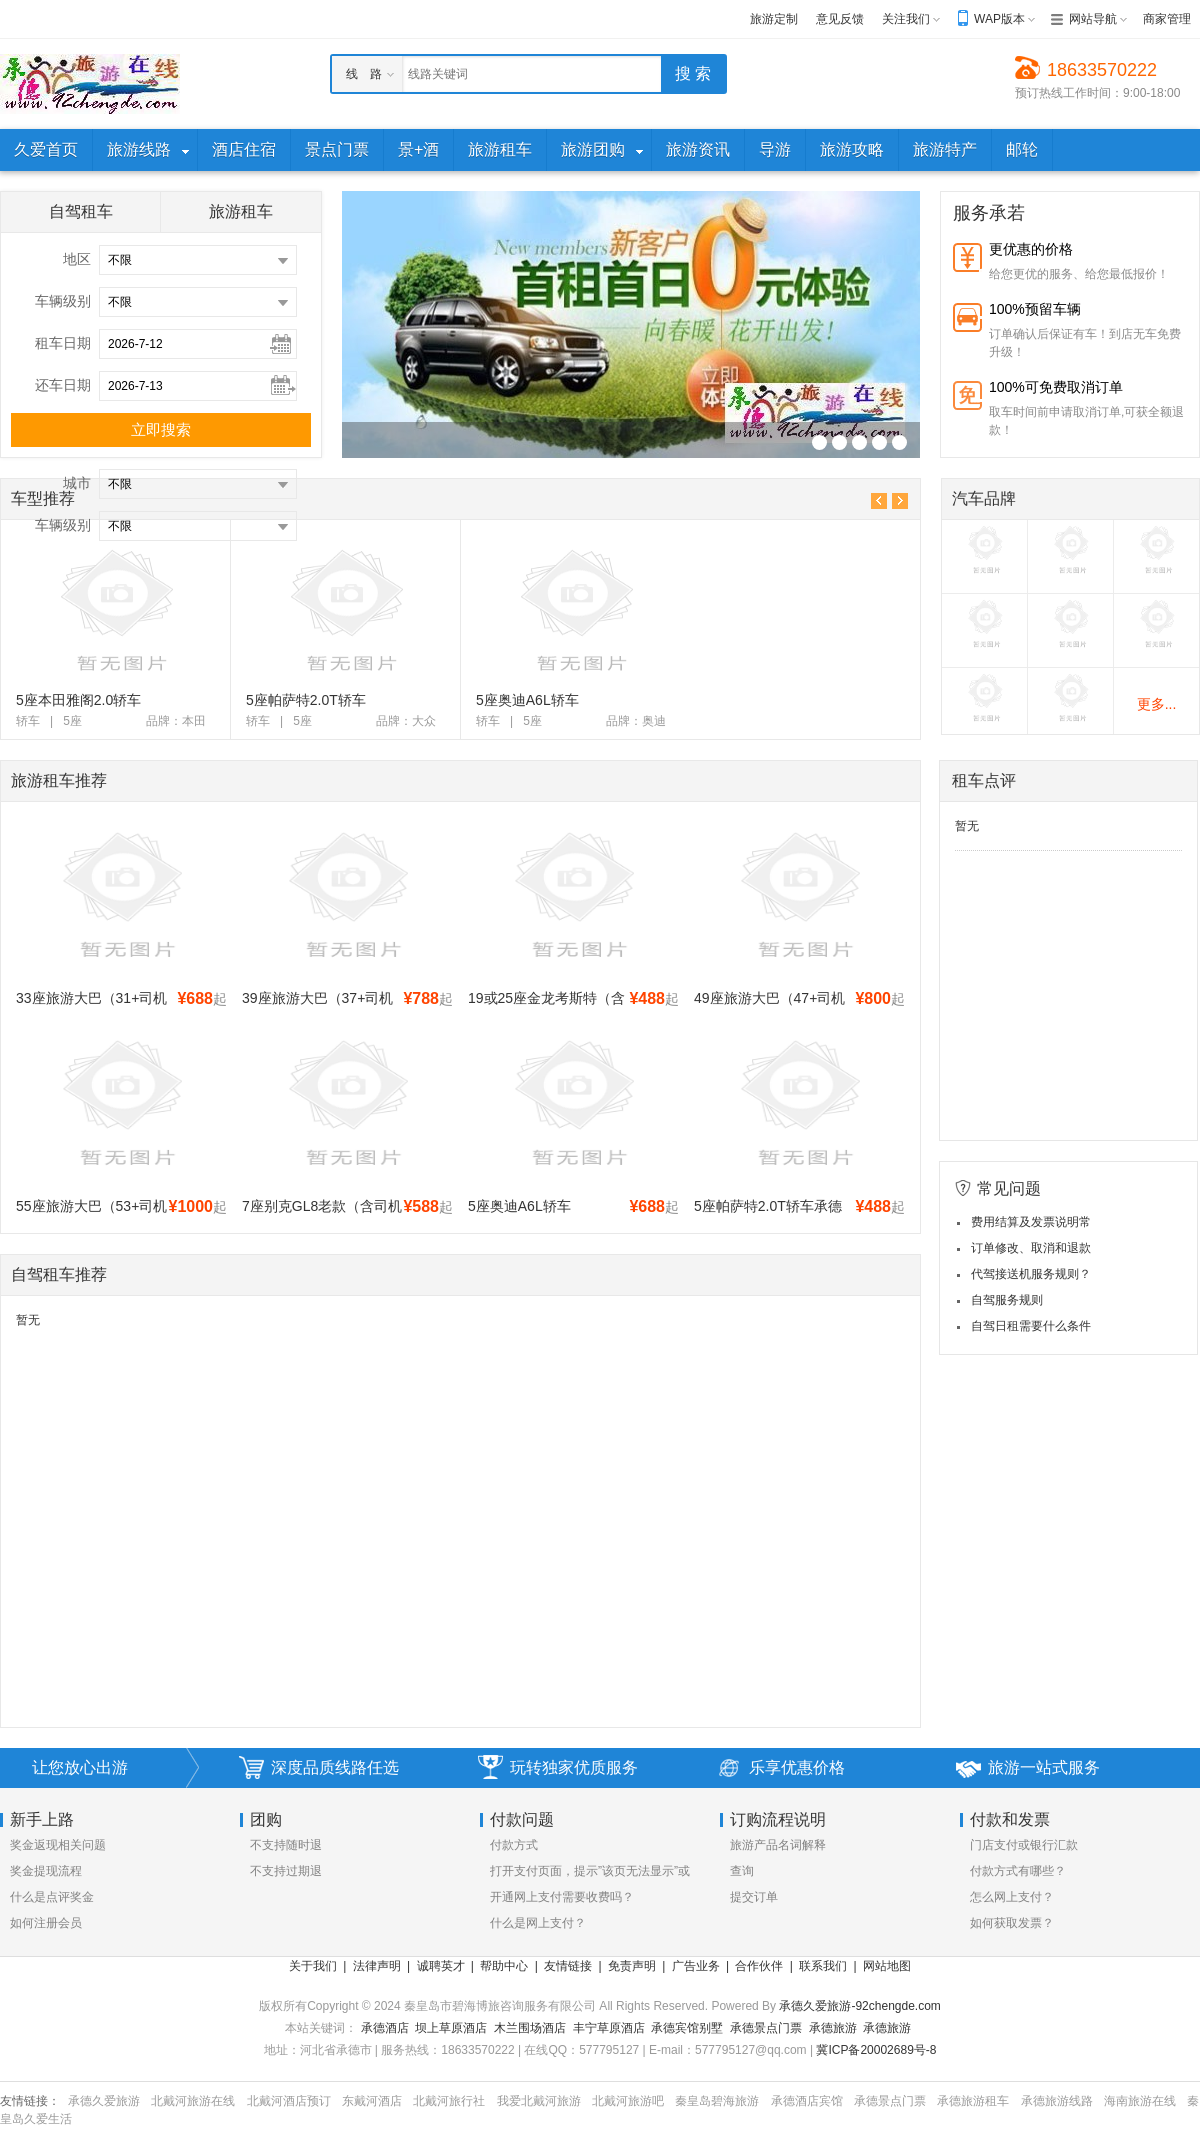  I want to click on 自驾服务规则, so click(1007, 1300).